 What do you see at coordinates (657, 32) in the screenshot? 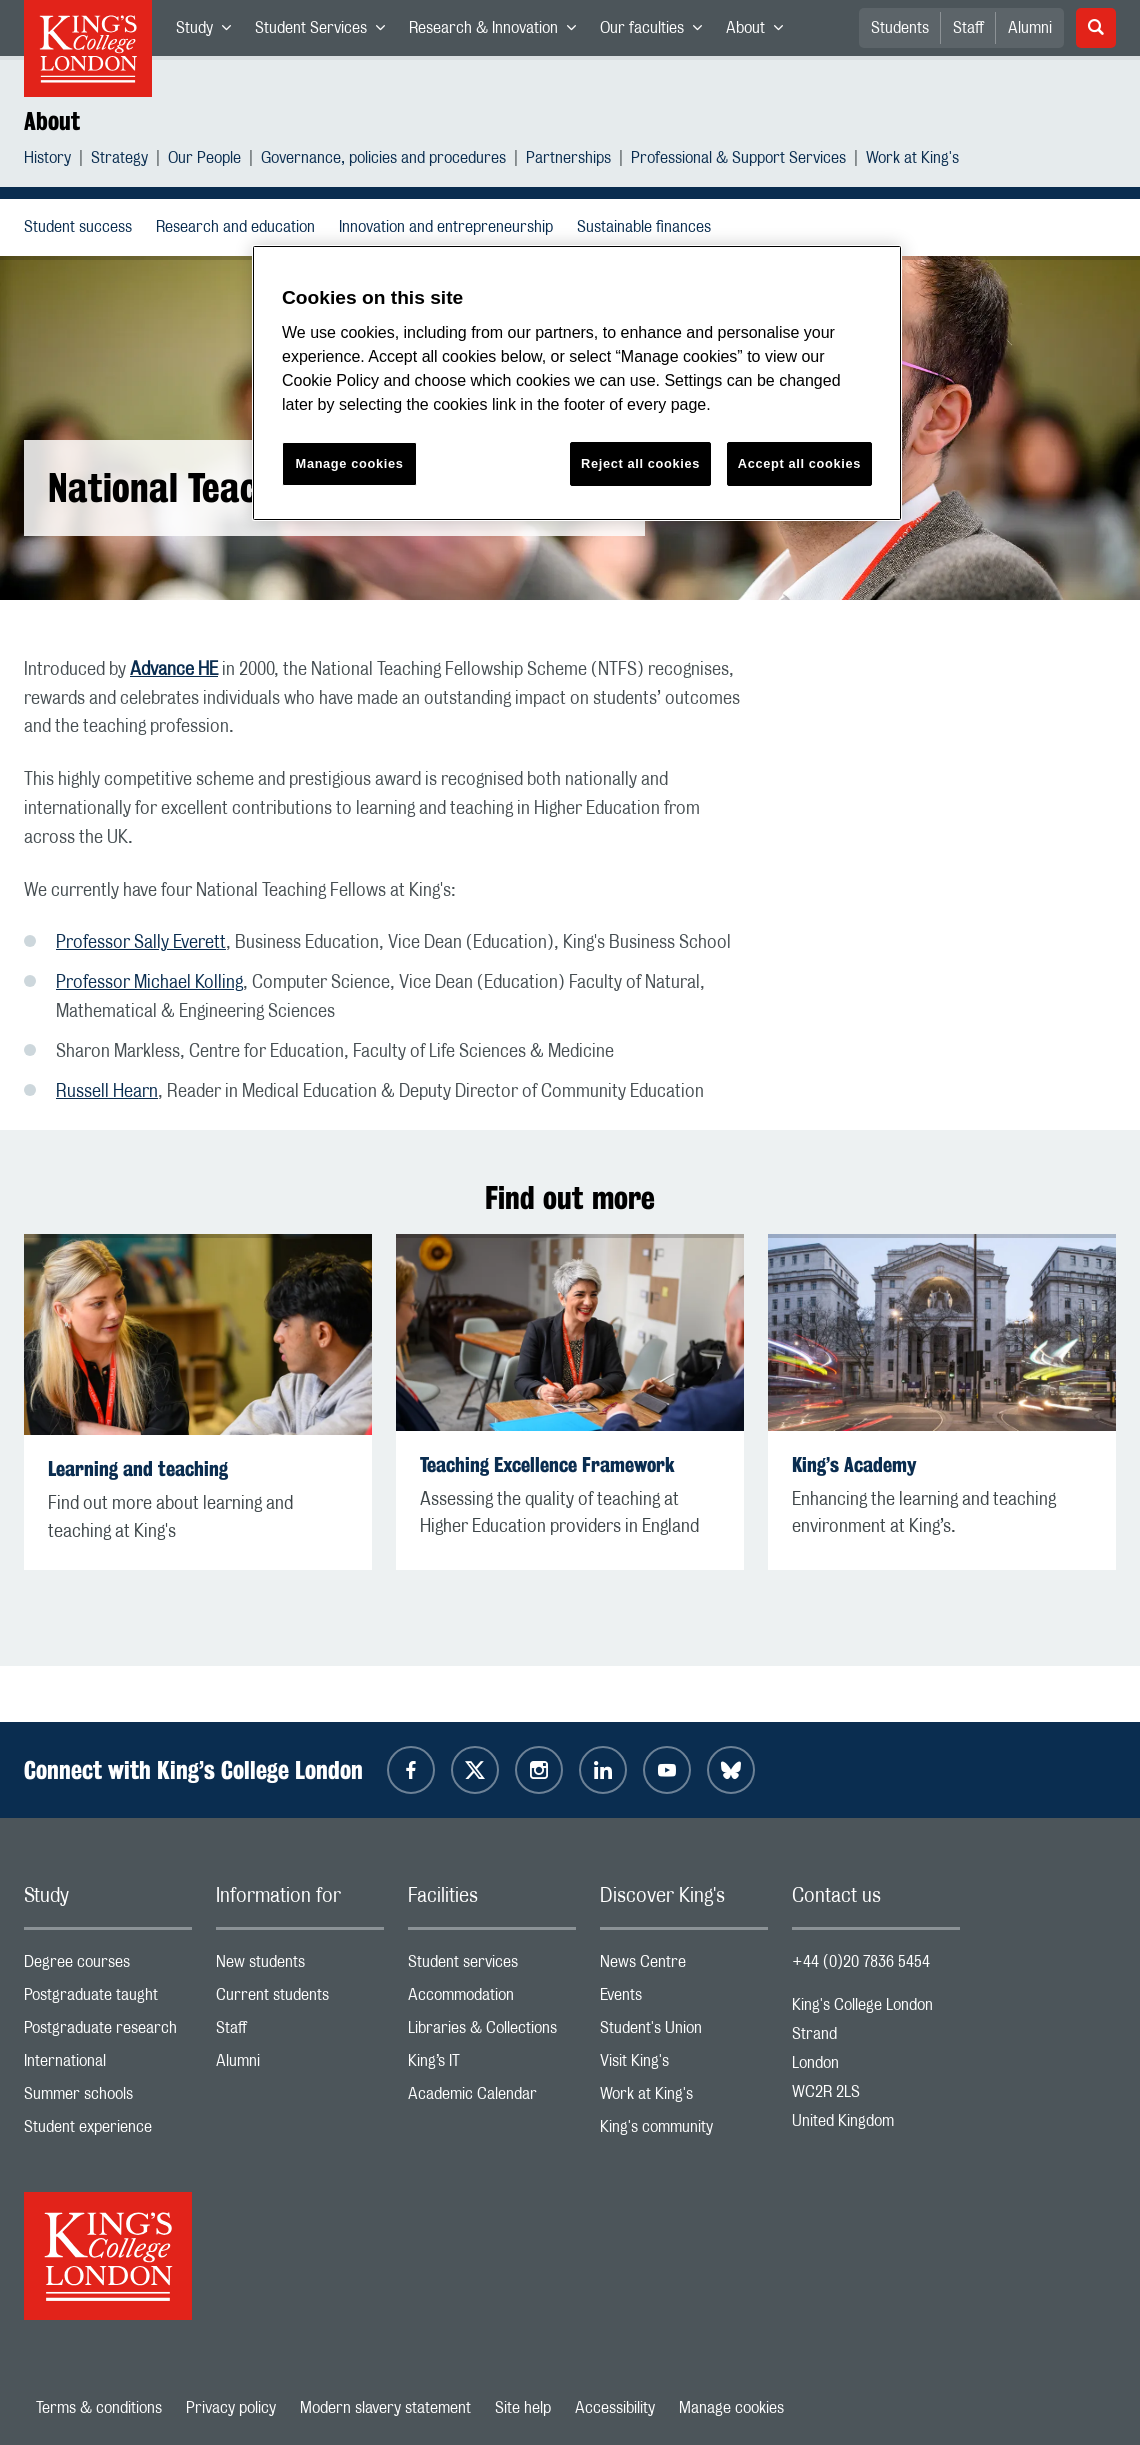
I see `Our faculties` at bounding box center [657, 32].